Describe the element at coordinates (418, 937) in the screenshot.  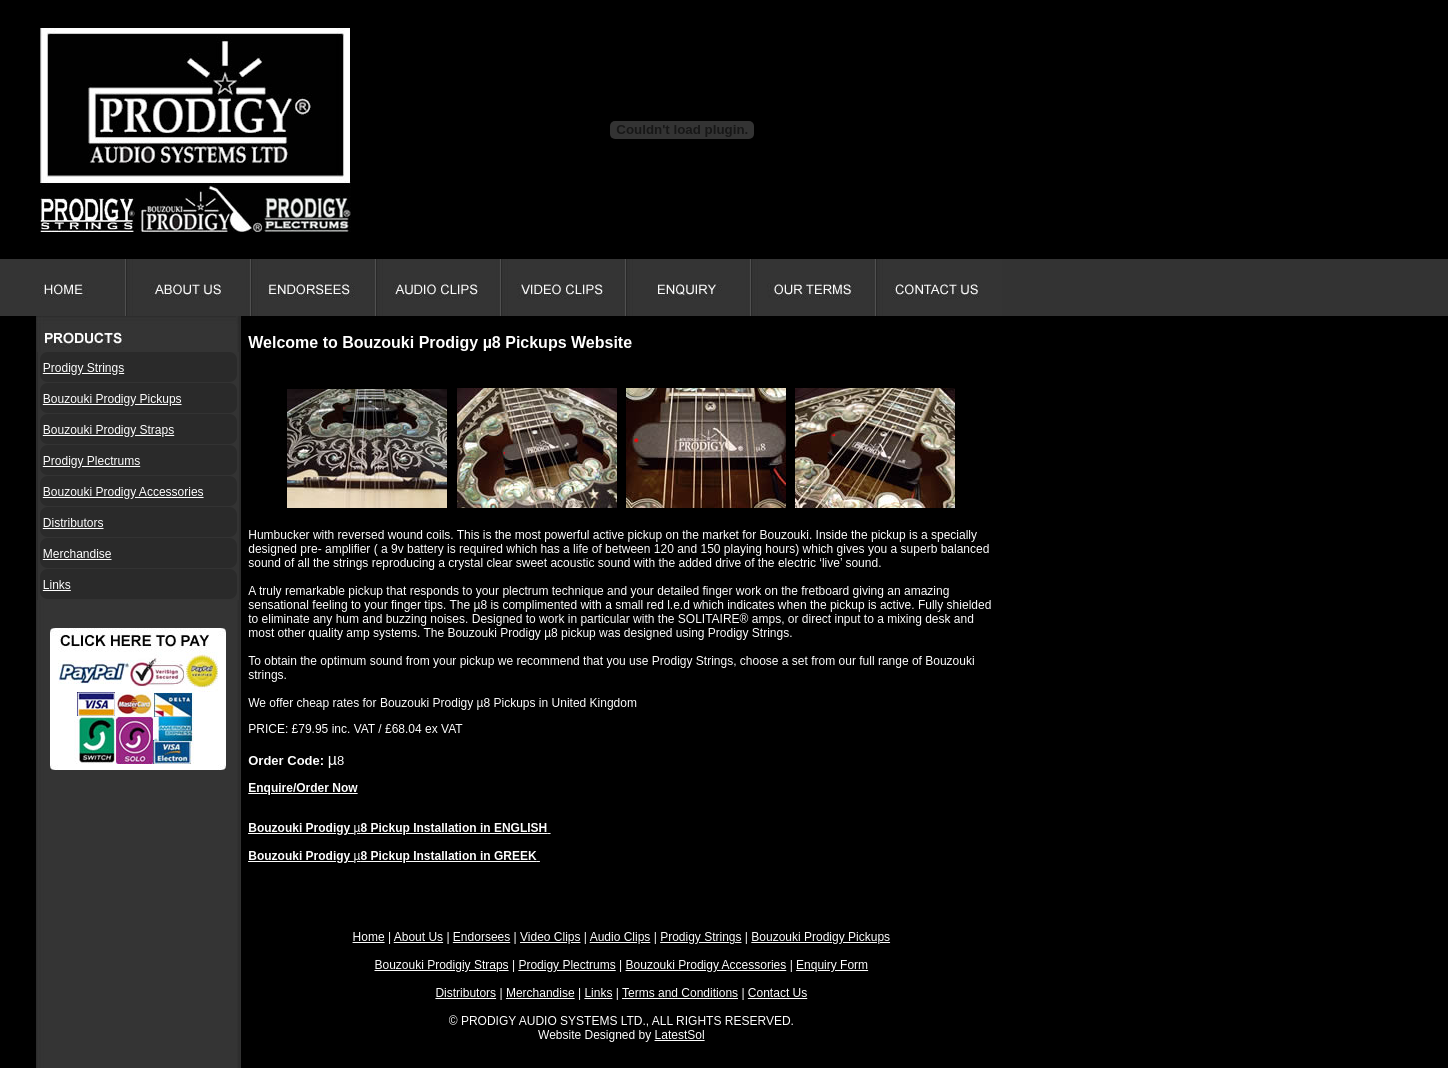
I see `About Us` at that location.